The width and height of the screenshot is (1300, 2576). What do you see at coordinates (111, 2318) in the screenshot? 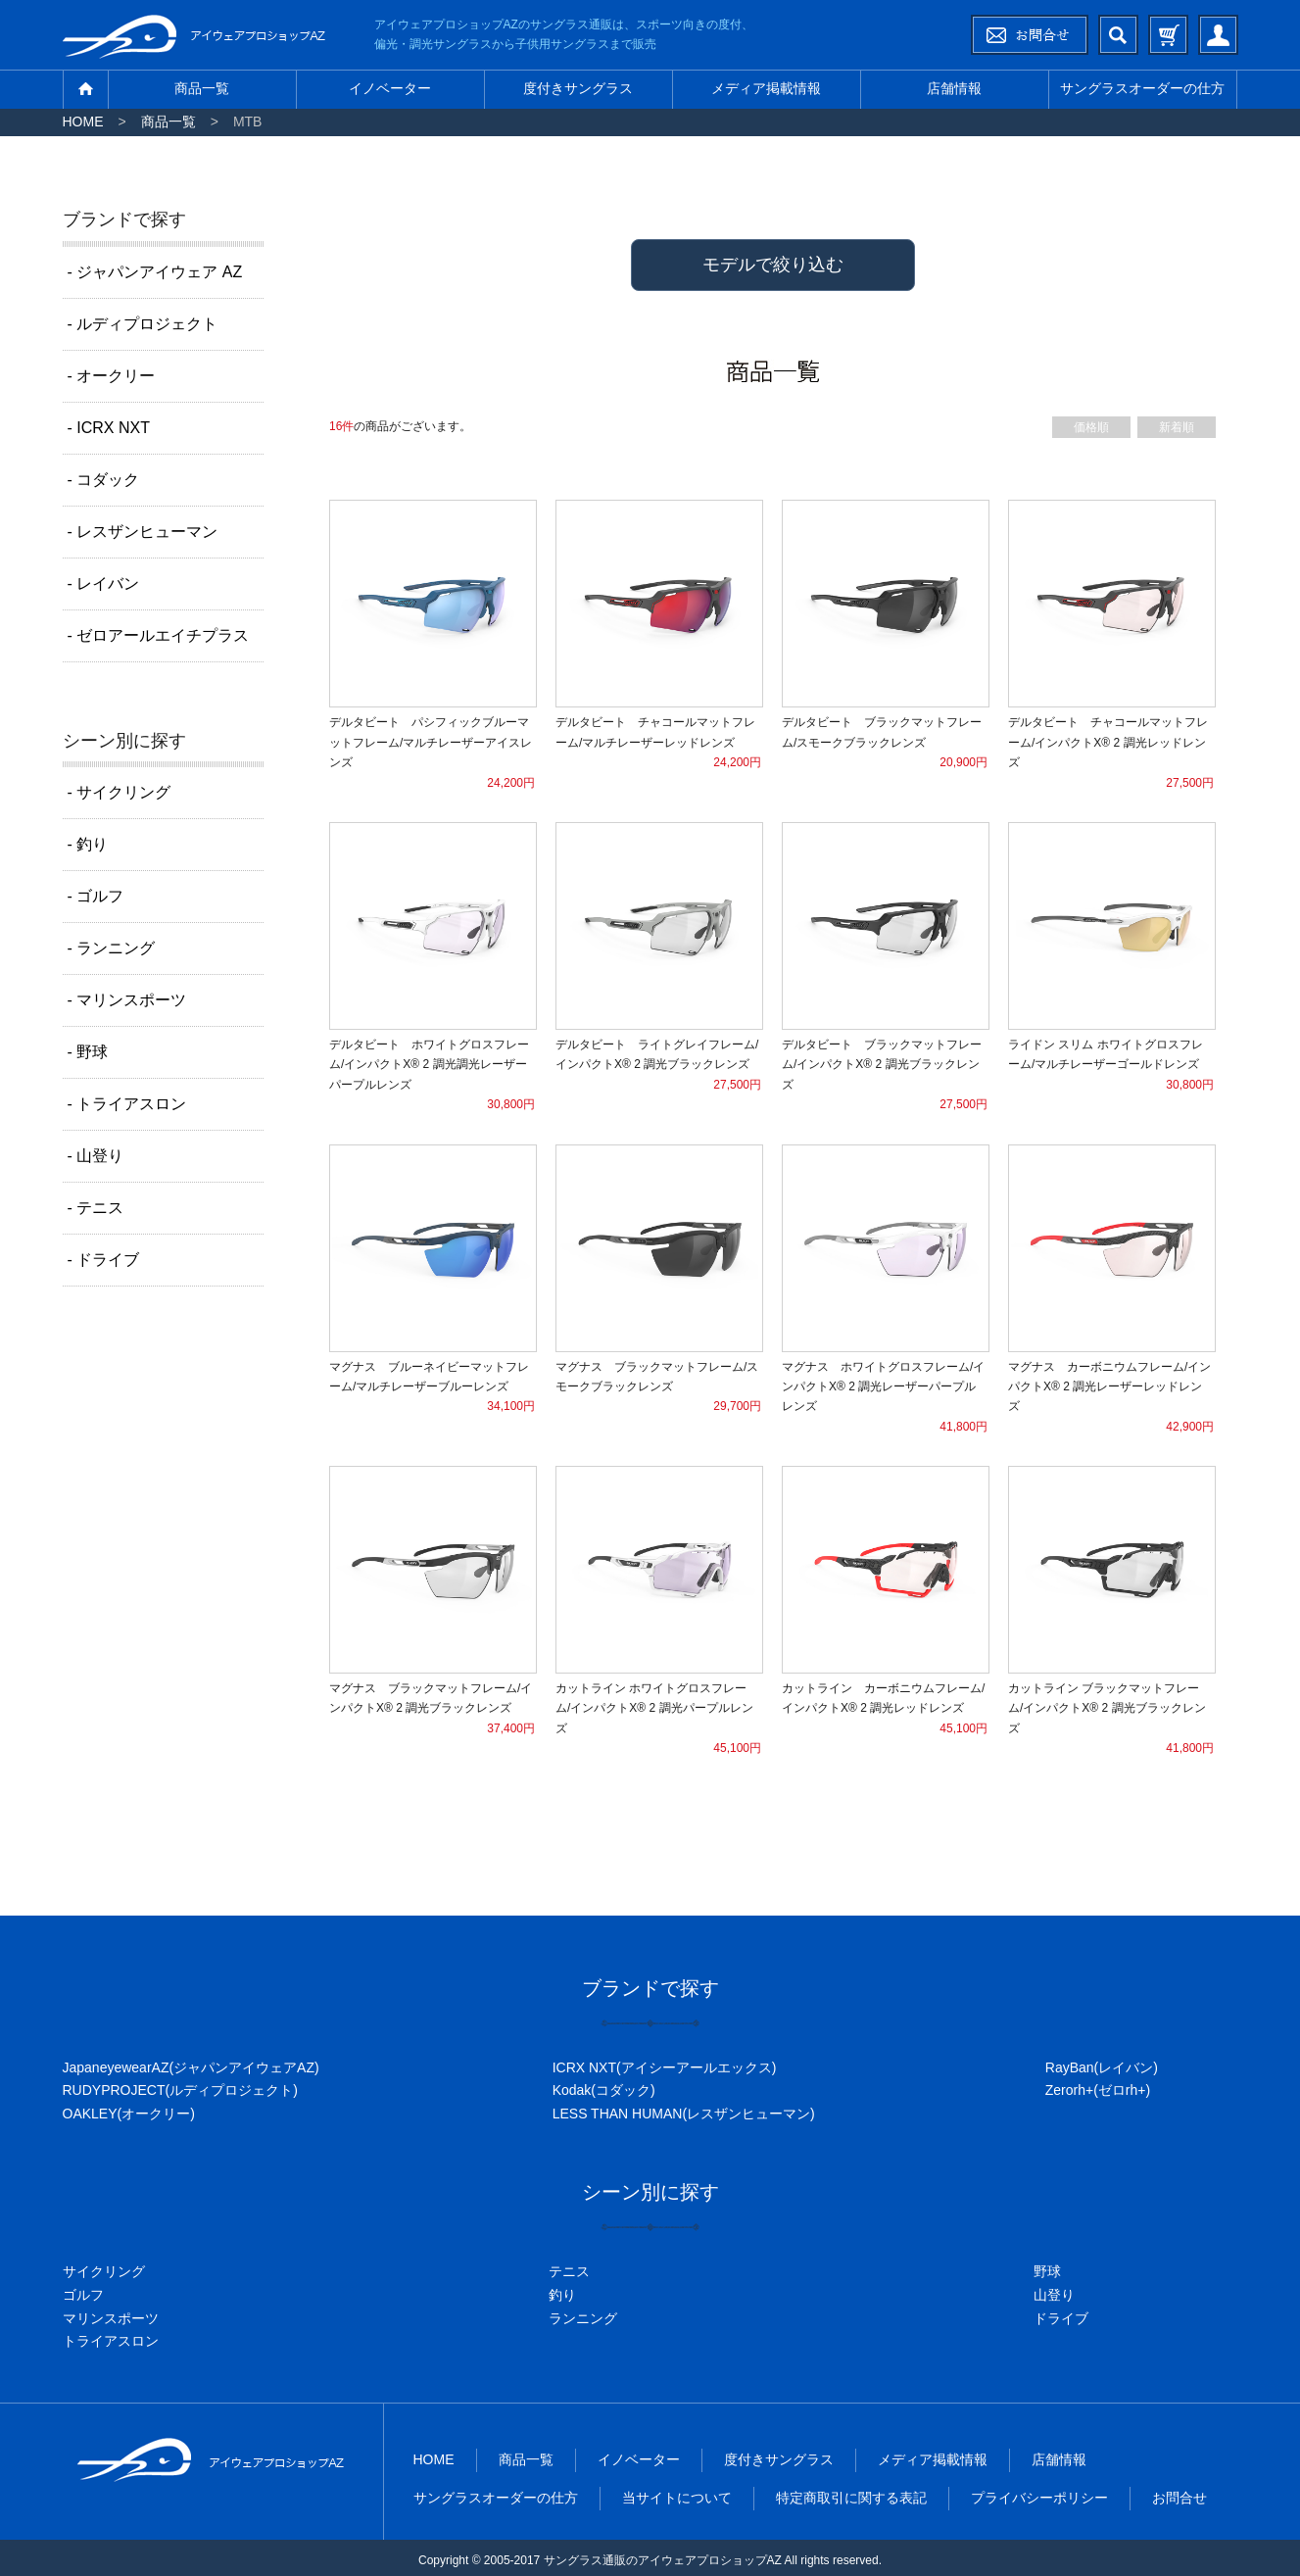
I see `マリンスポーツ` at bounding box center [111, 2318].